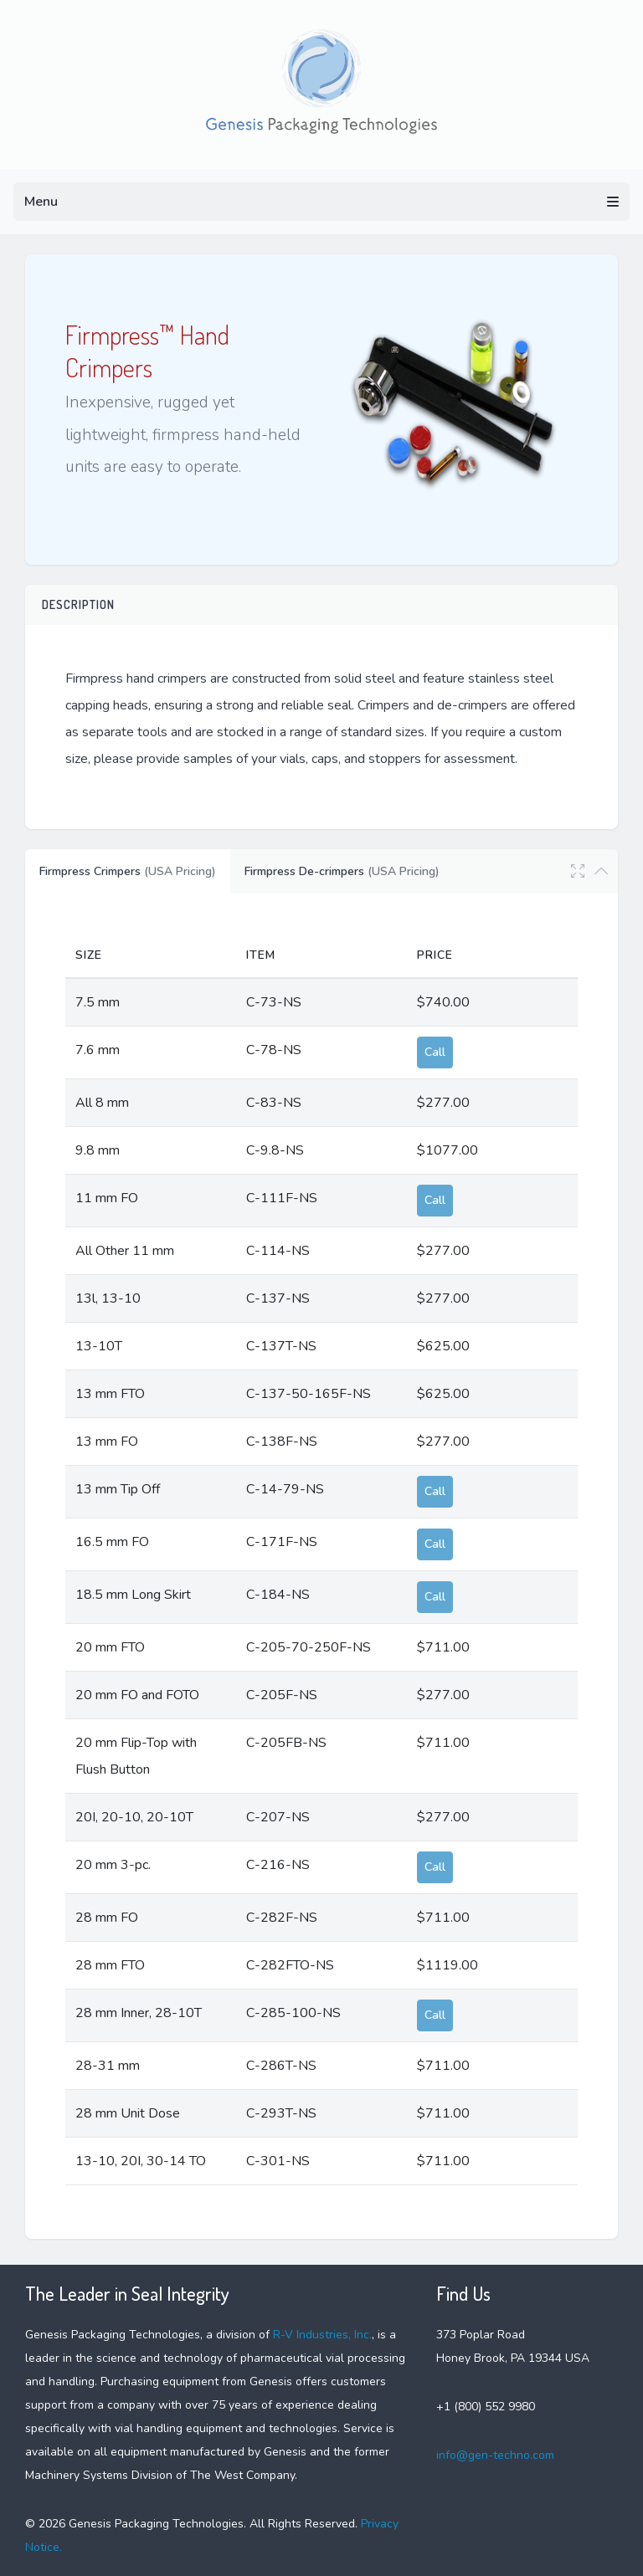  What do you see at coordinates (342, 871) in the screenshot?
I see `Firmpress De-crimpers [tab]` at bounding box center [342, 871].